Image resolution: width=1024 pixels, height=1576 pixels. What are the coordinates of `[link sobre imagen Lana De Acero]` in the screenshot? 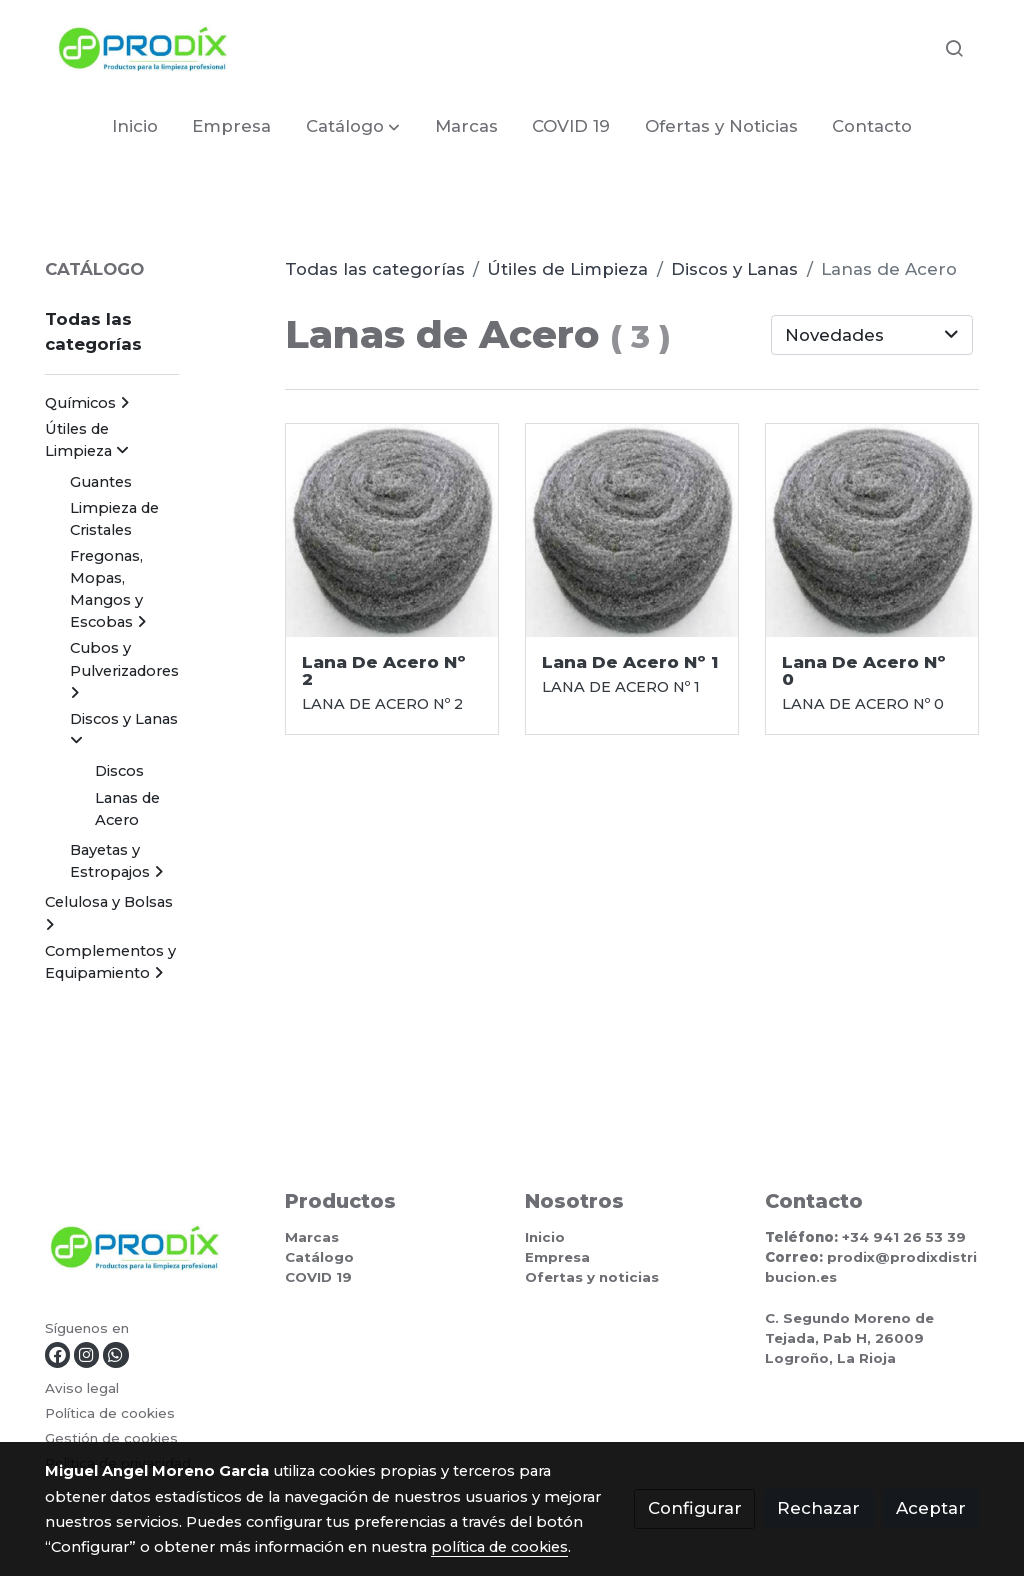 It's located at (392, 530).